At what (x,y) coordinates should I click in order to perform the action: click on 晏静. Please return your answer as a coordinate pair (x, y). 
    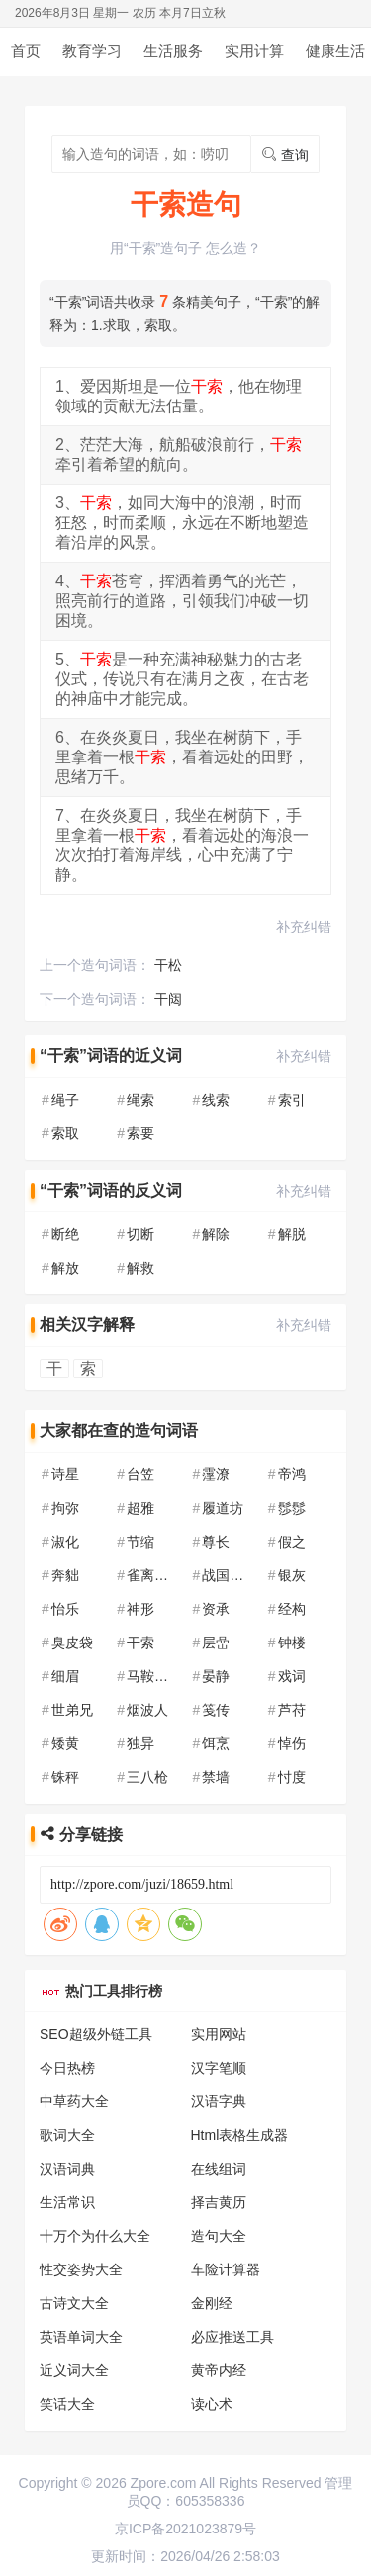
    Looking at the image, I should click on (216, 1676).